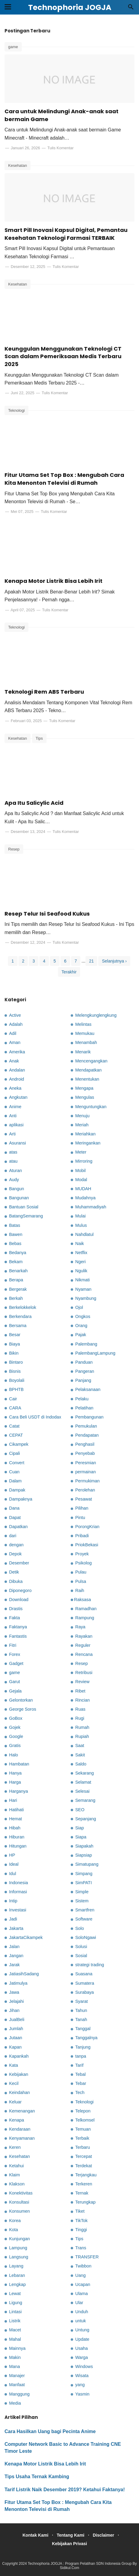  What do you see at coordinates (17, 2384) in the screenshot?
I see `Manfaat` at bounding box center [17, 2384].